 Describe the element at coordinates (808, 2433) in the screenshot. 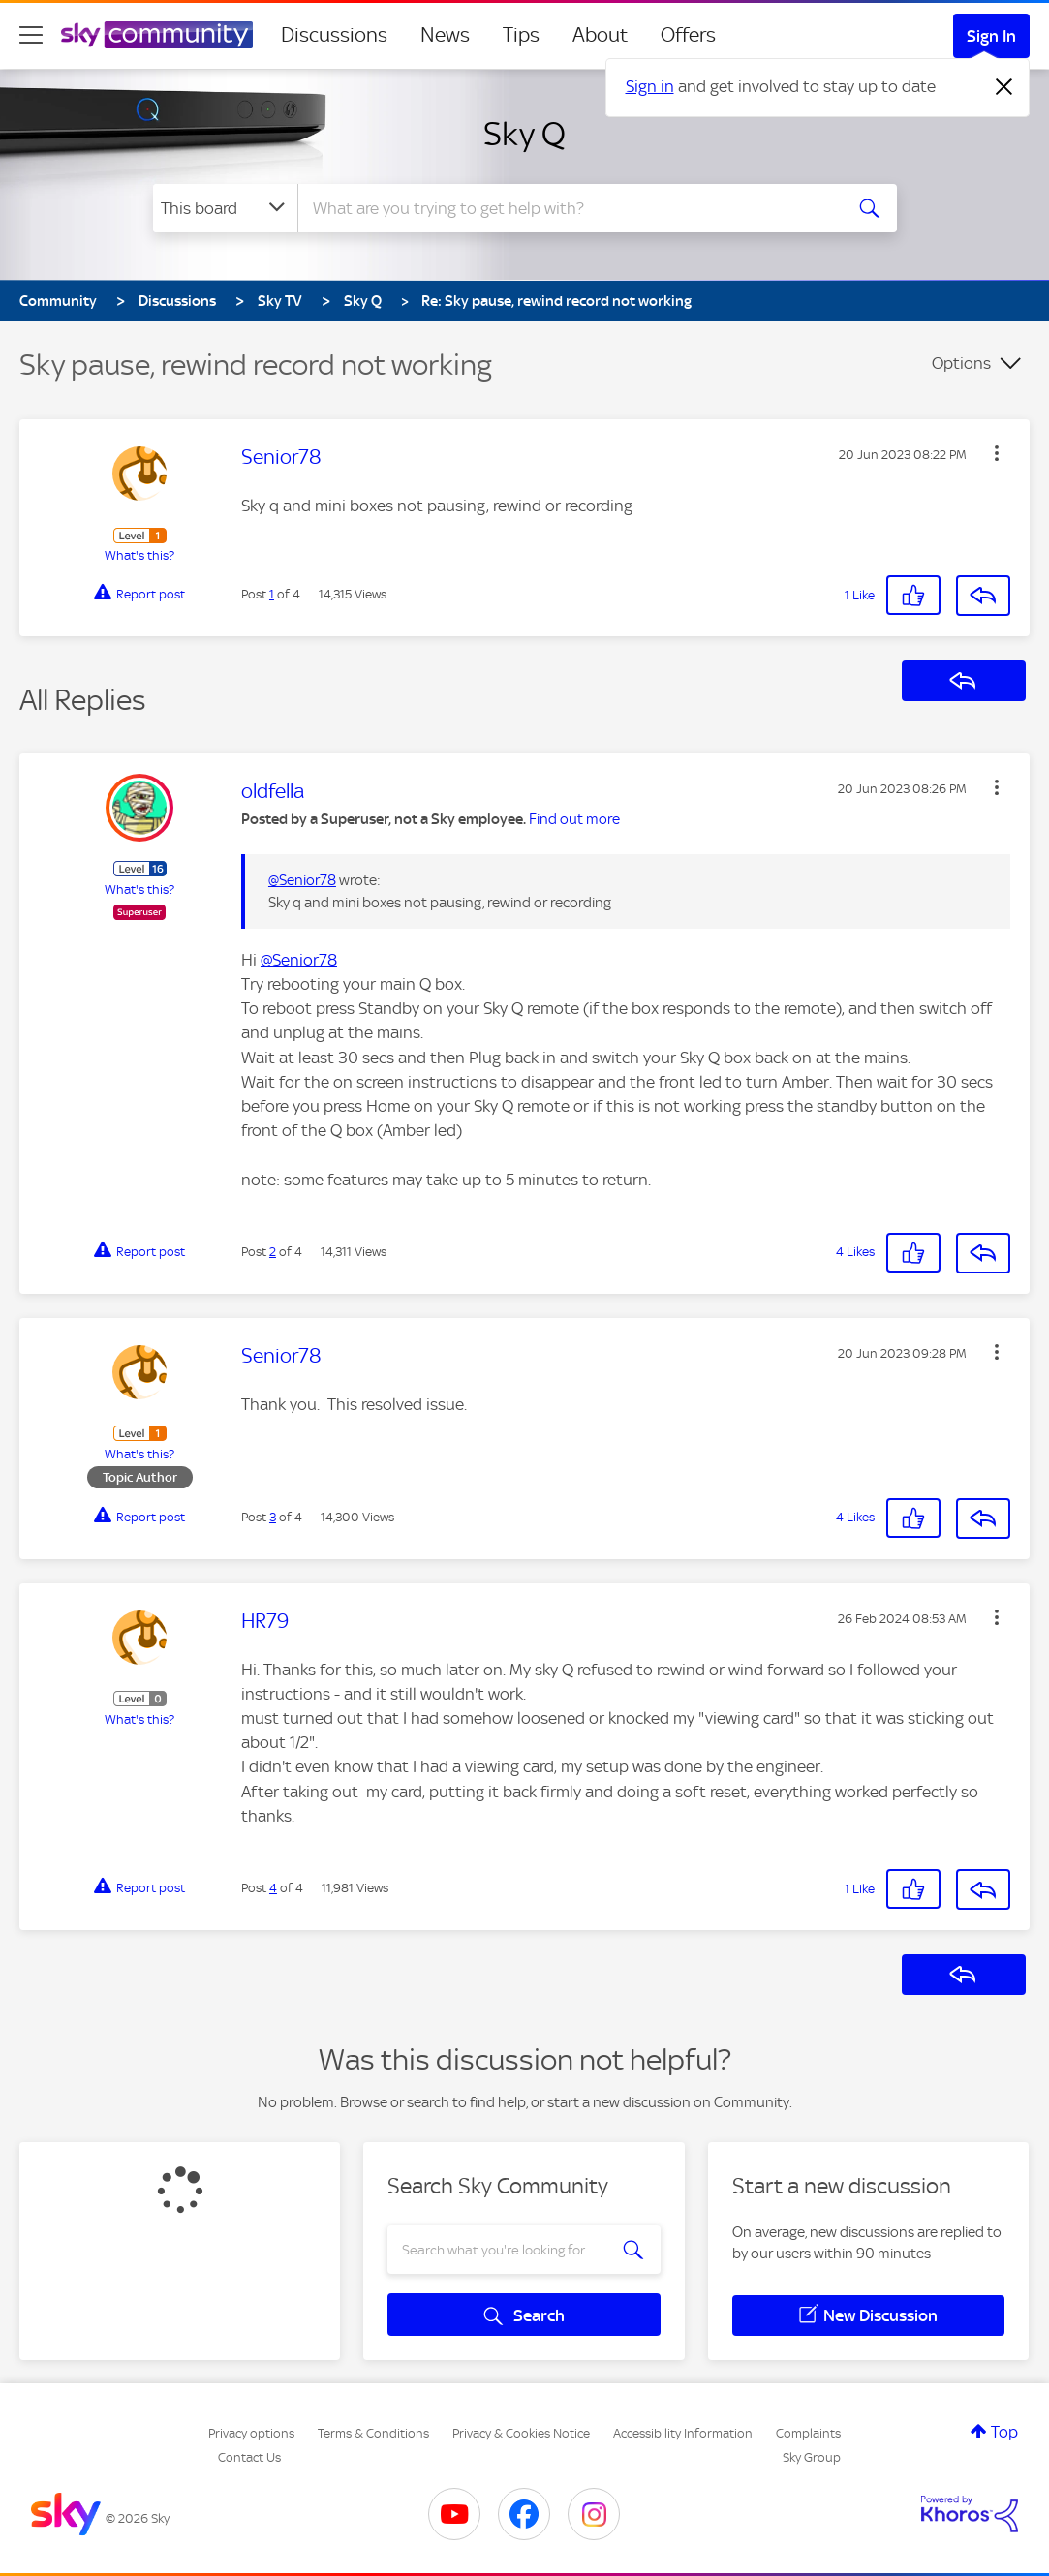

I see `Complaints` at that location.